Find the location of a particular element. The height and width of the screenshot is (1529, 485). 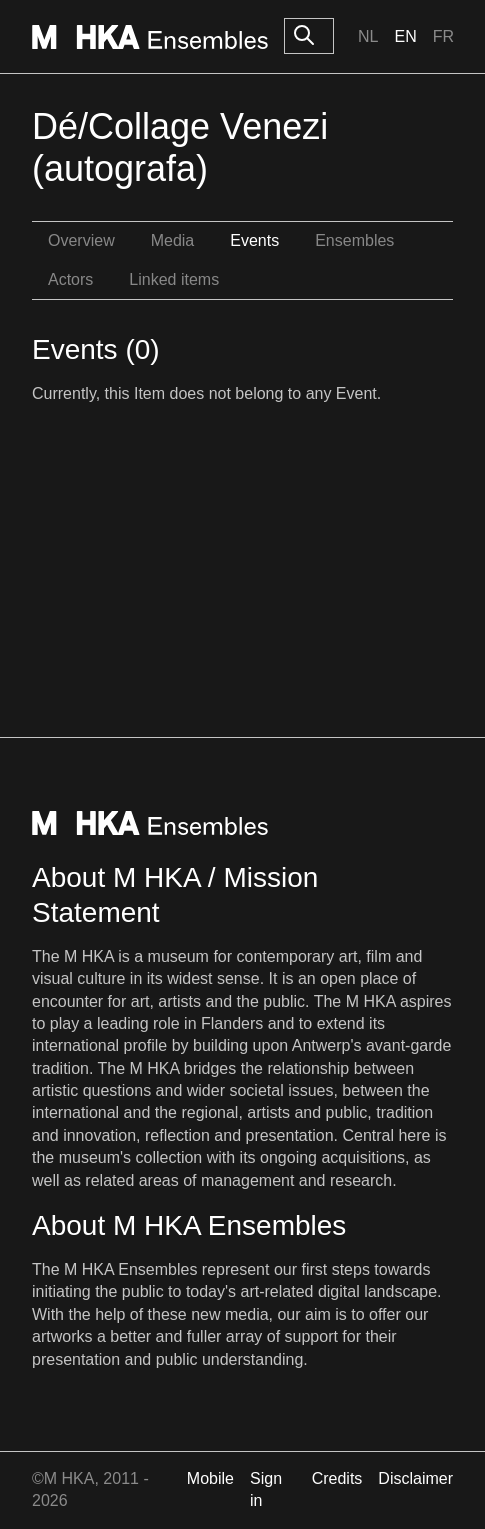

Linked items is located at coordinates (174, 279).